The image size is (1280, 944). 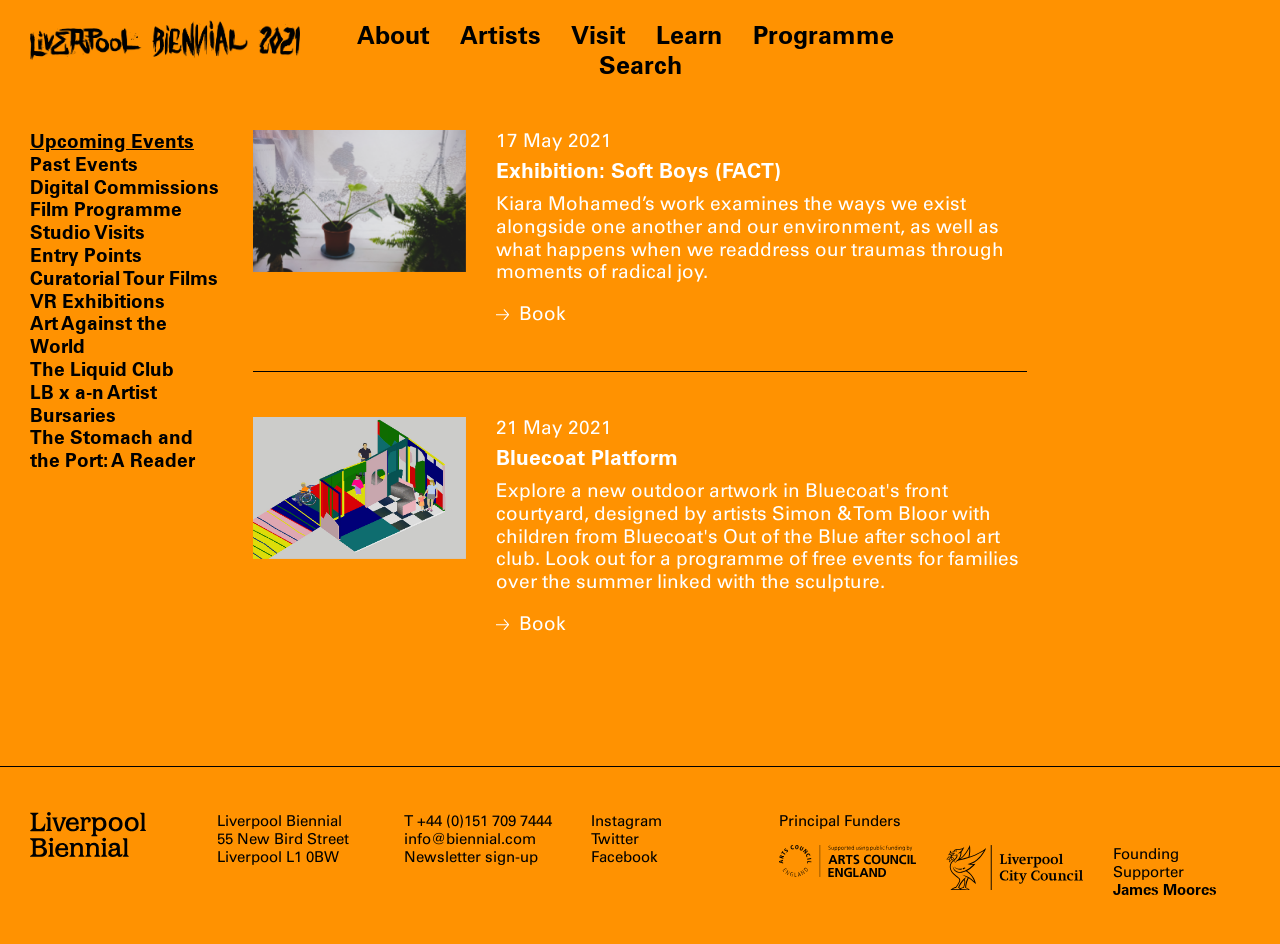 What do you see at coordinates (500, 35) in the screenshot?
I see `Artists` at bounding box center [500, 35].